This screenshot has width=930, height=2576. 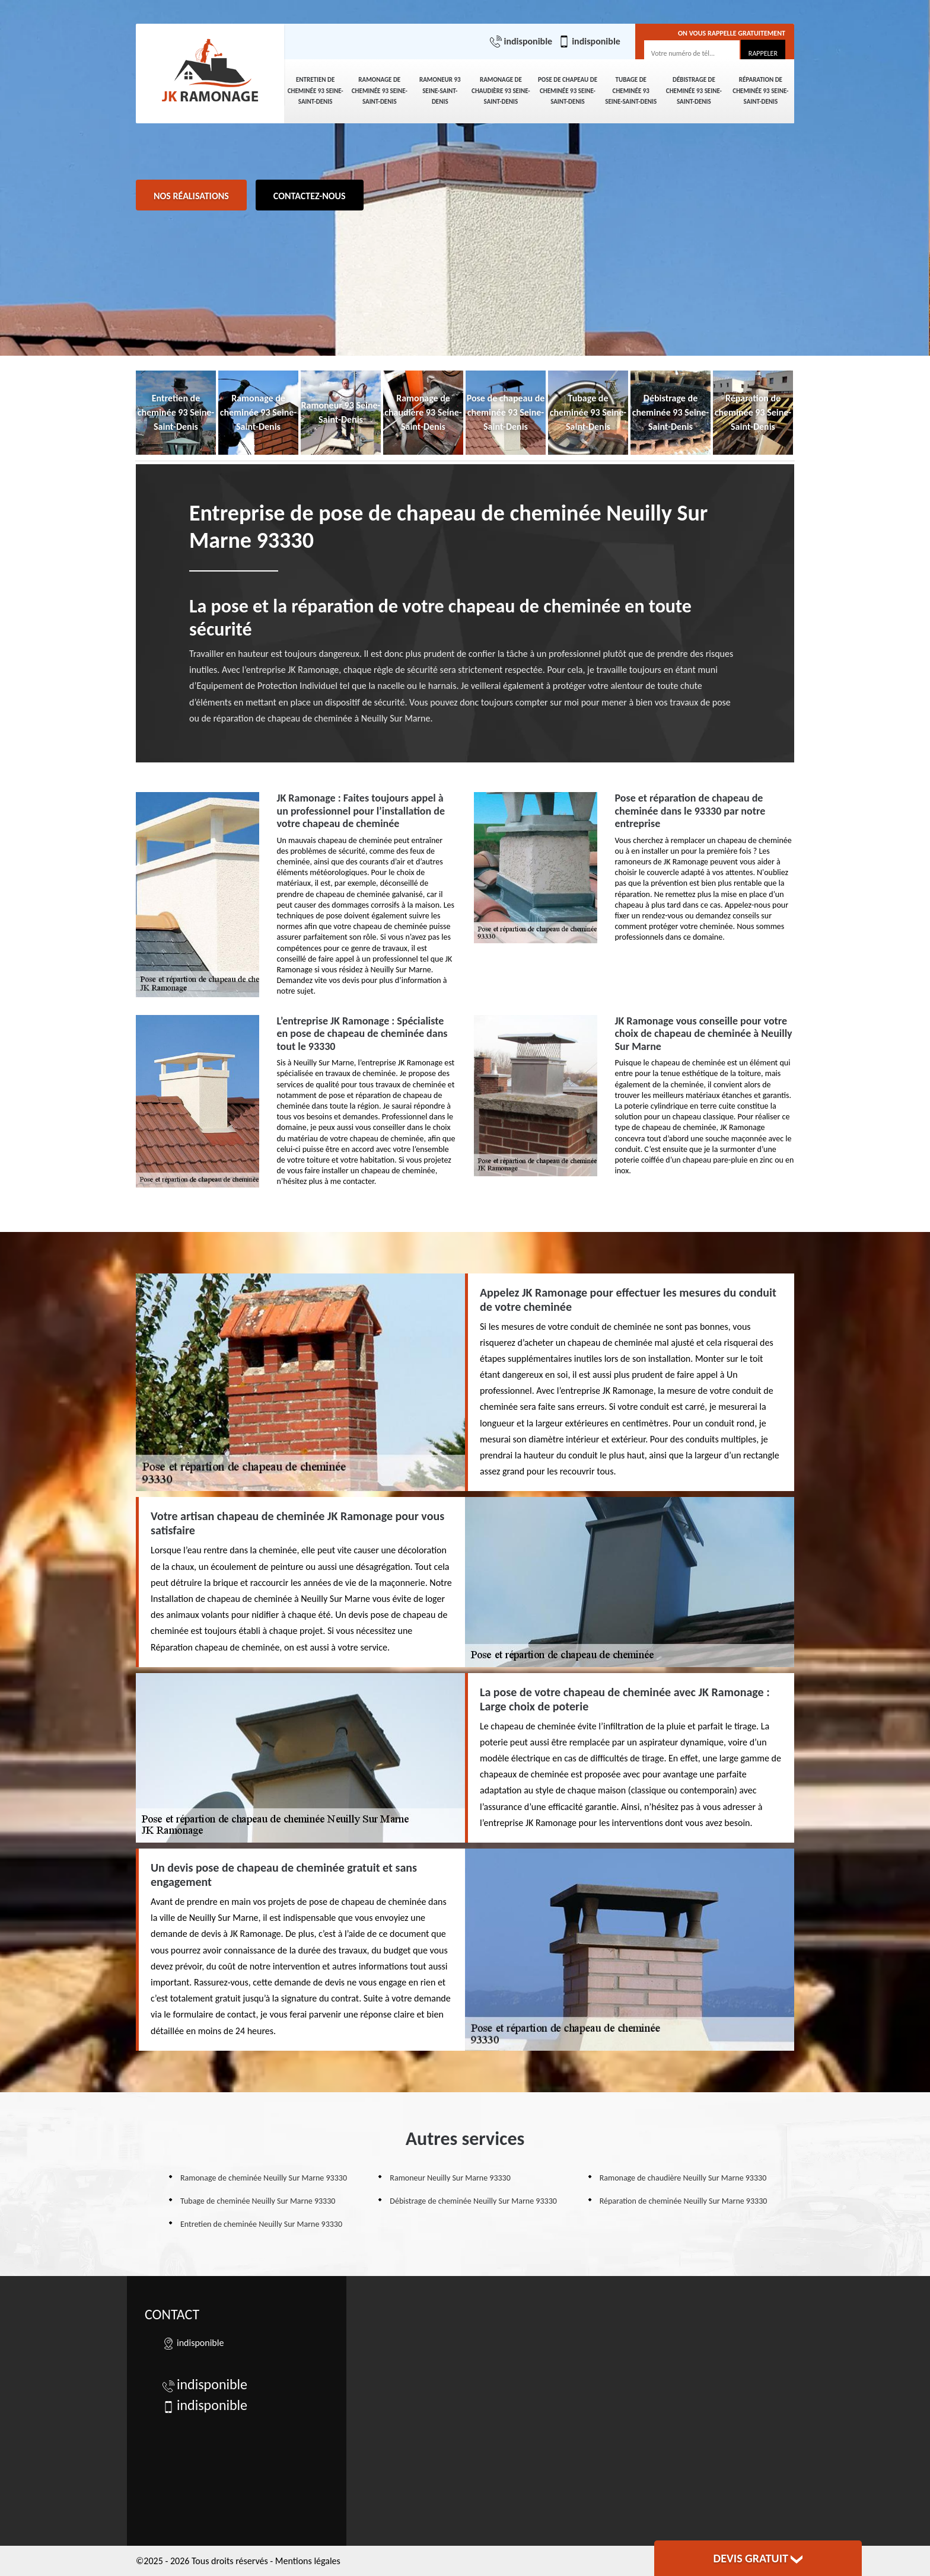 What do you see at coordinates (683, 2178) in the screenshot?
I see `Ramonage de chaudière Neuilly Sur Marne 93330` at bounding box center [683, 2178].